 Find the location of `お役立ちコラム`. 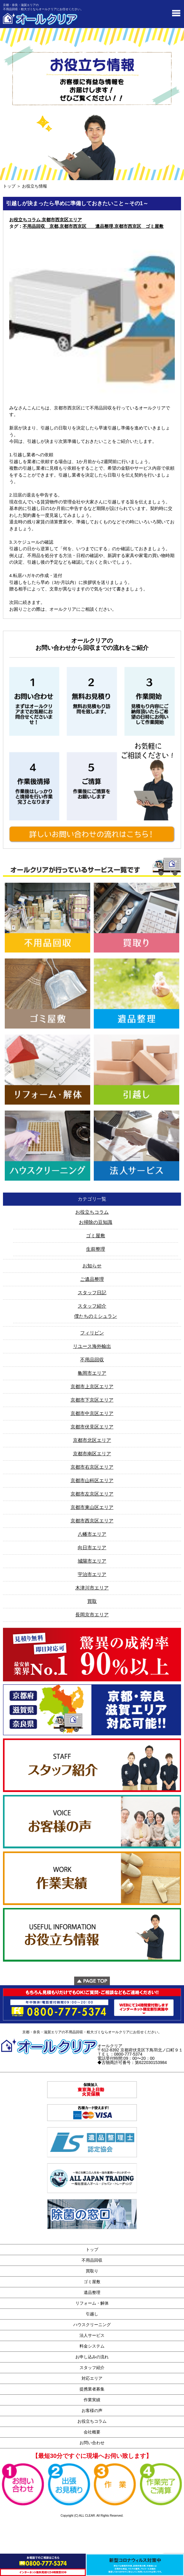

お役立ちコラム is located at coordinates (24, 219).